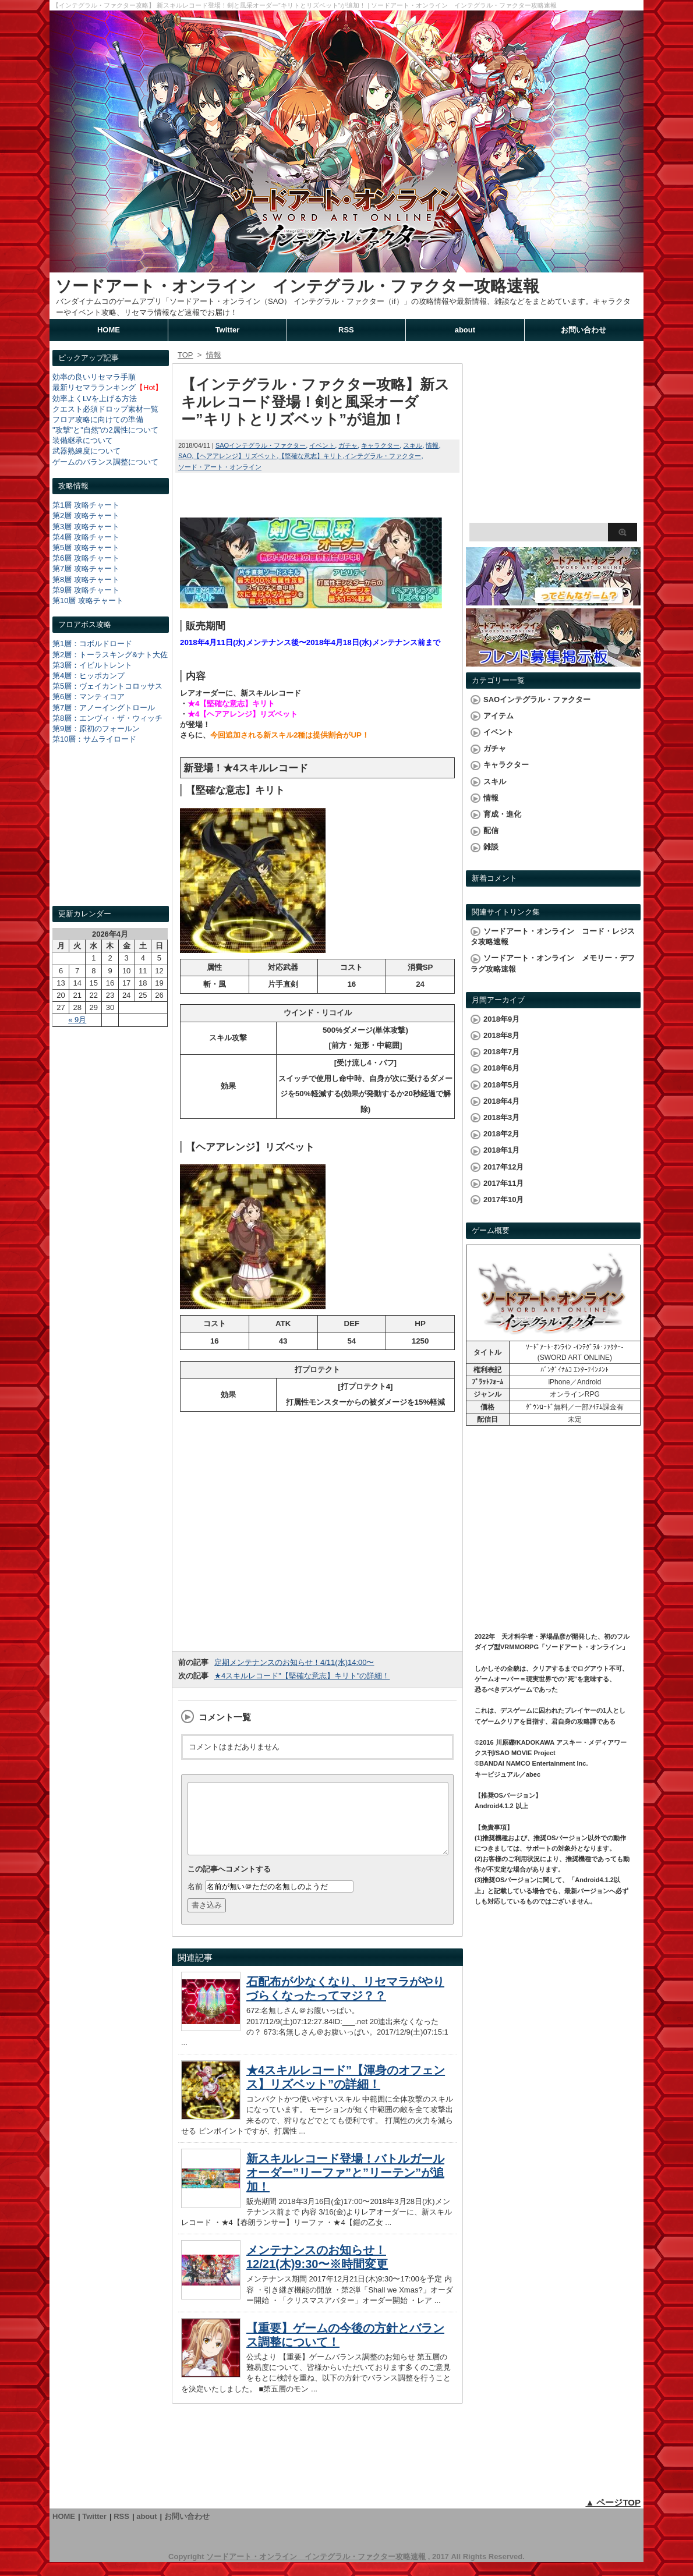 This screenshot has width=693, height=2576. Describe the element at coordinates (503, 1199) in the screenshot. I see `2017年10月` at that location.